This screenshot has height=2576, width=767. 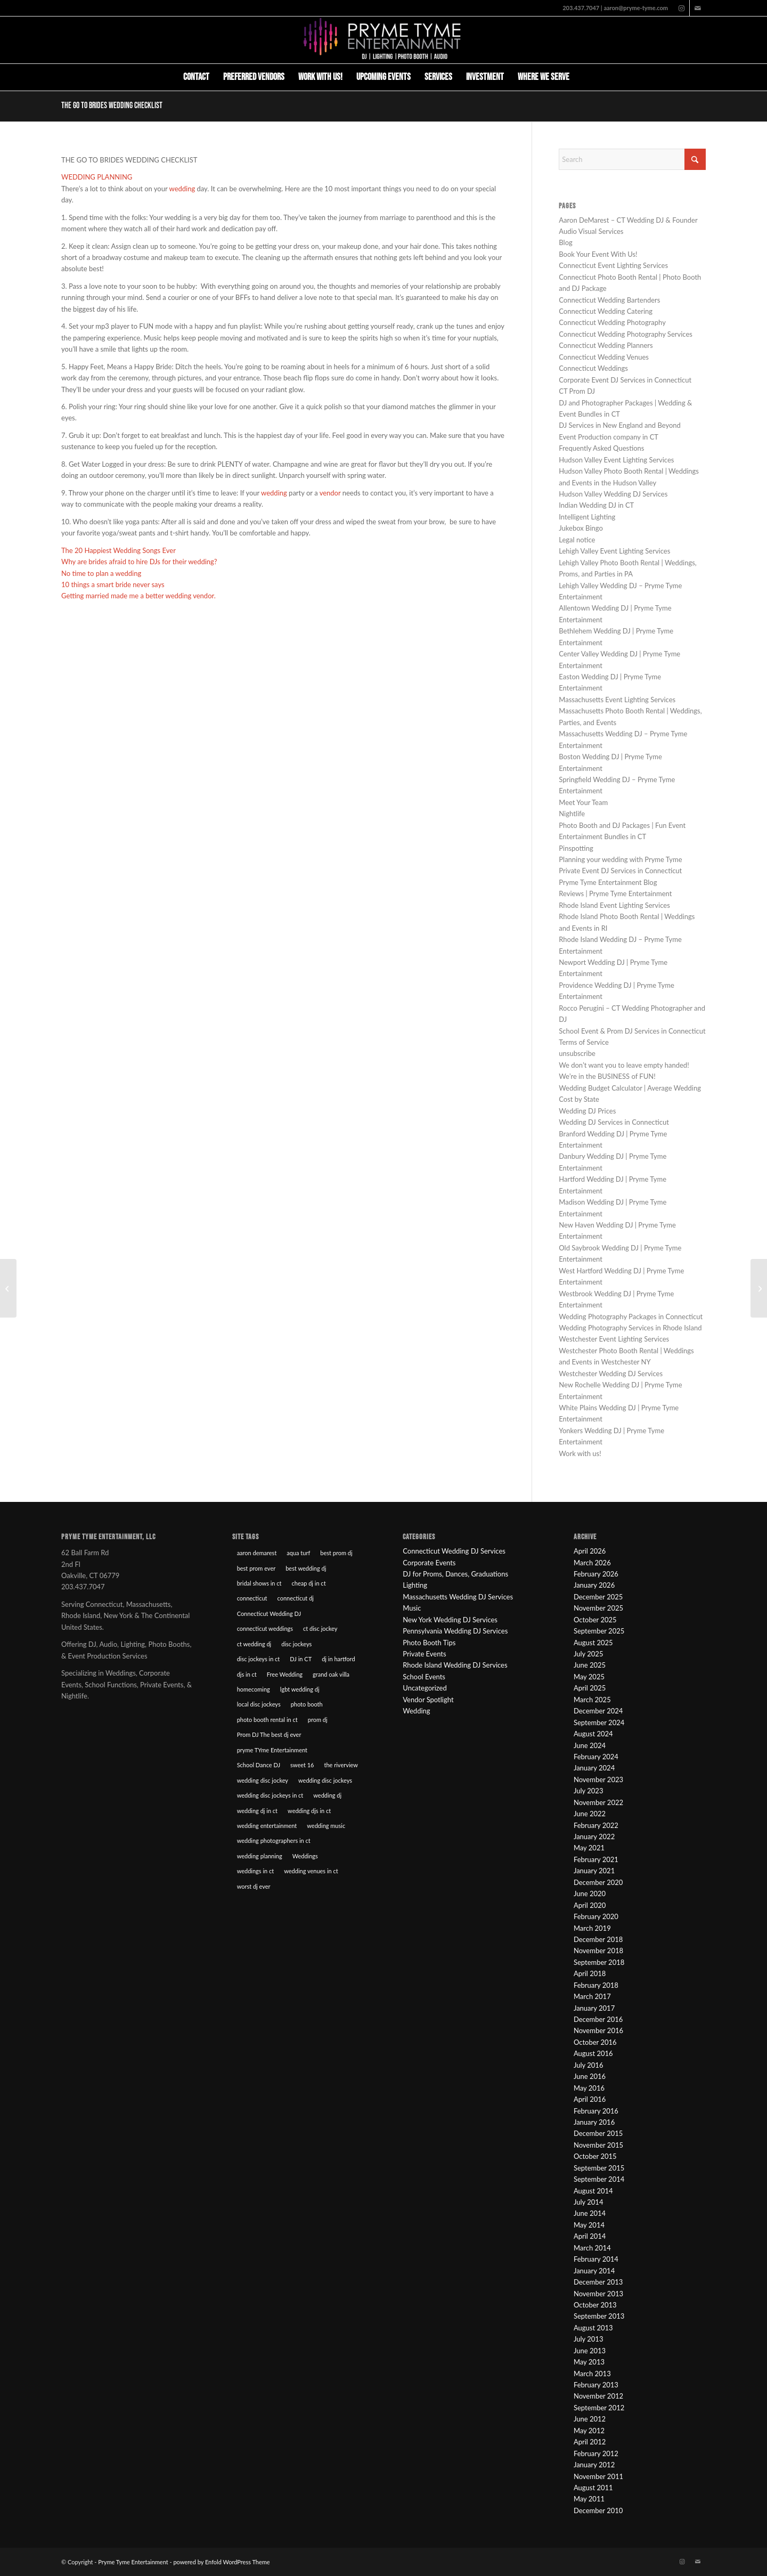 I want to click on February 2012, so click(x=596, y=2453).